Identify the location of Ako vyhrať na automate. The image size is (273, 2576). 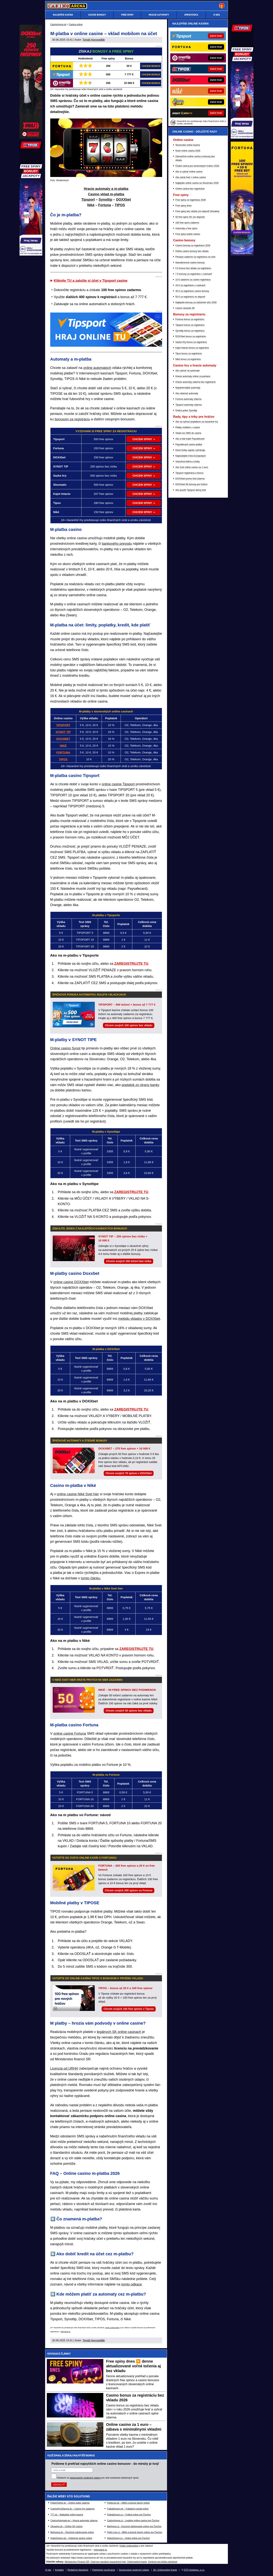
(187, 370).